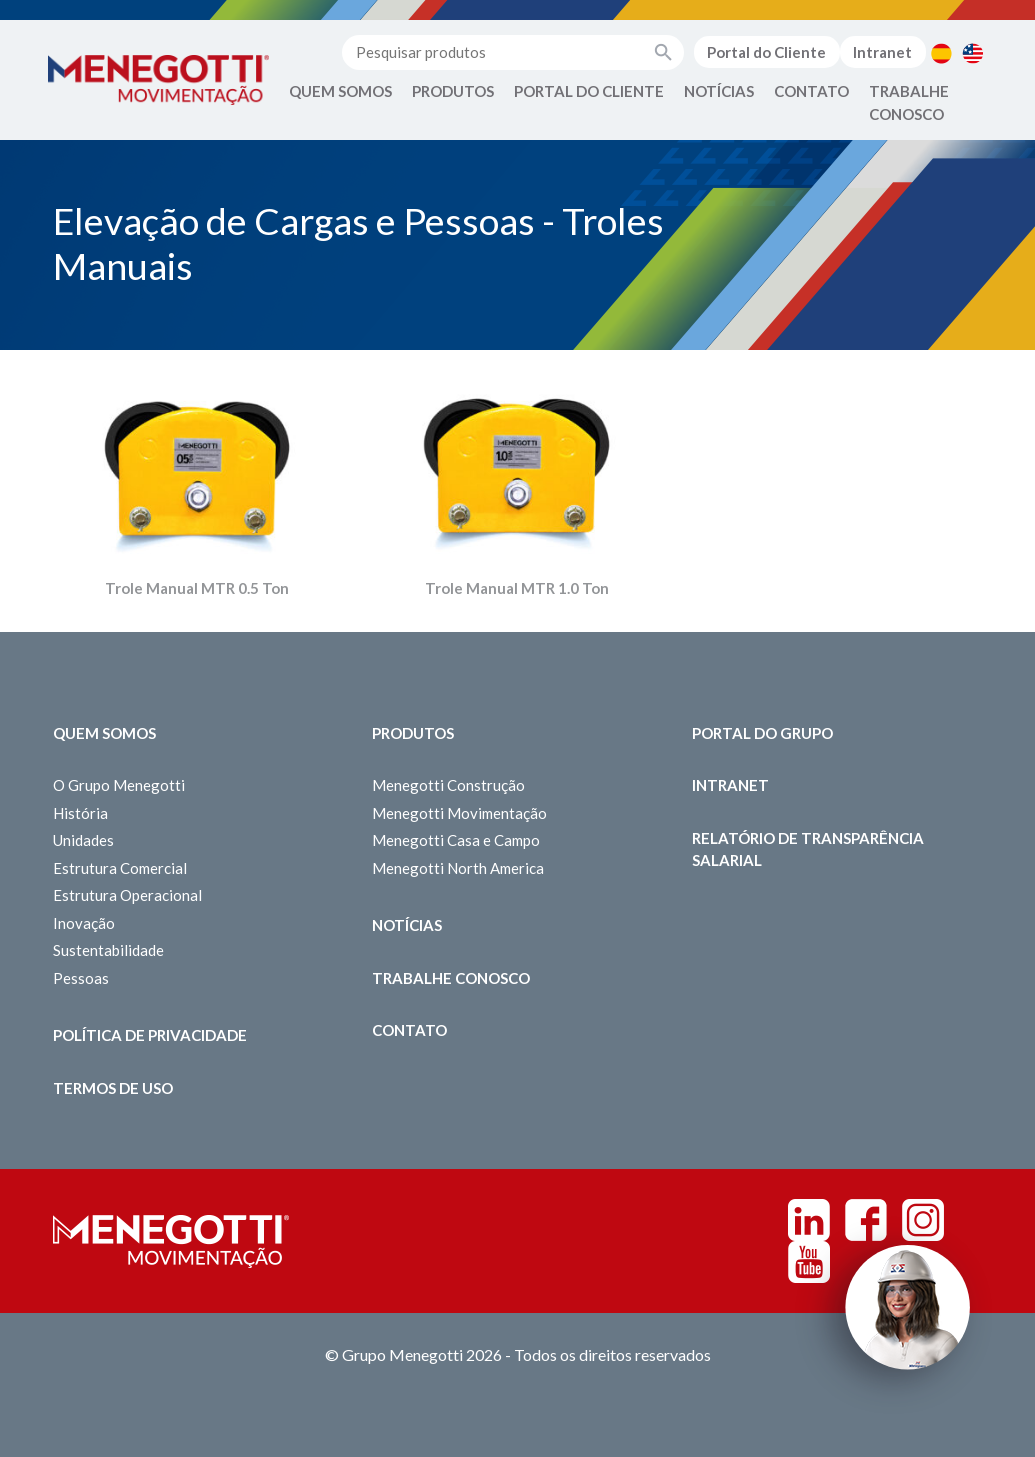 The image size is (1035, 1457). Describe the element at coordinates (81, 978) in the screenshot. I see `Pessoas` at that location.